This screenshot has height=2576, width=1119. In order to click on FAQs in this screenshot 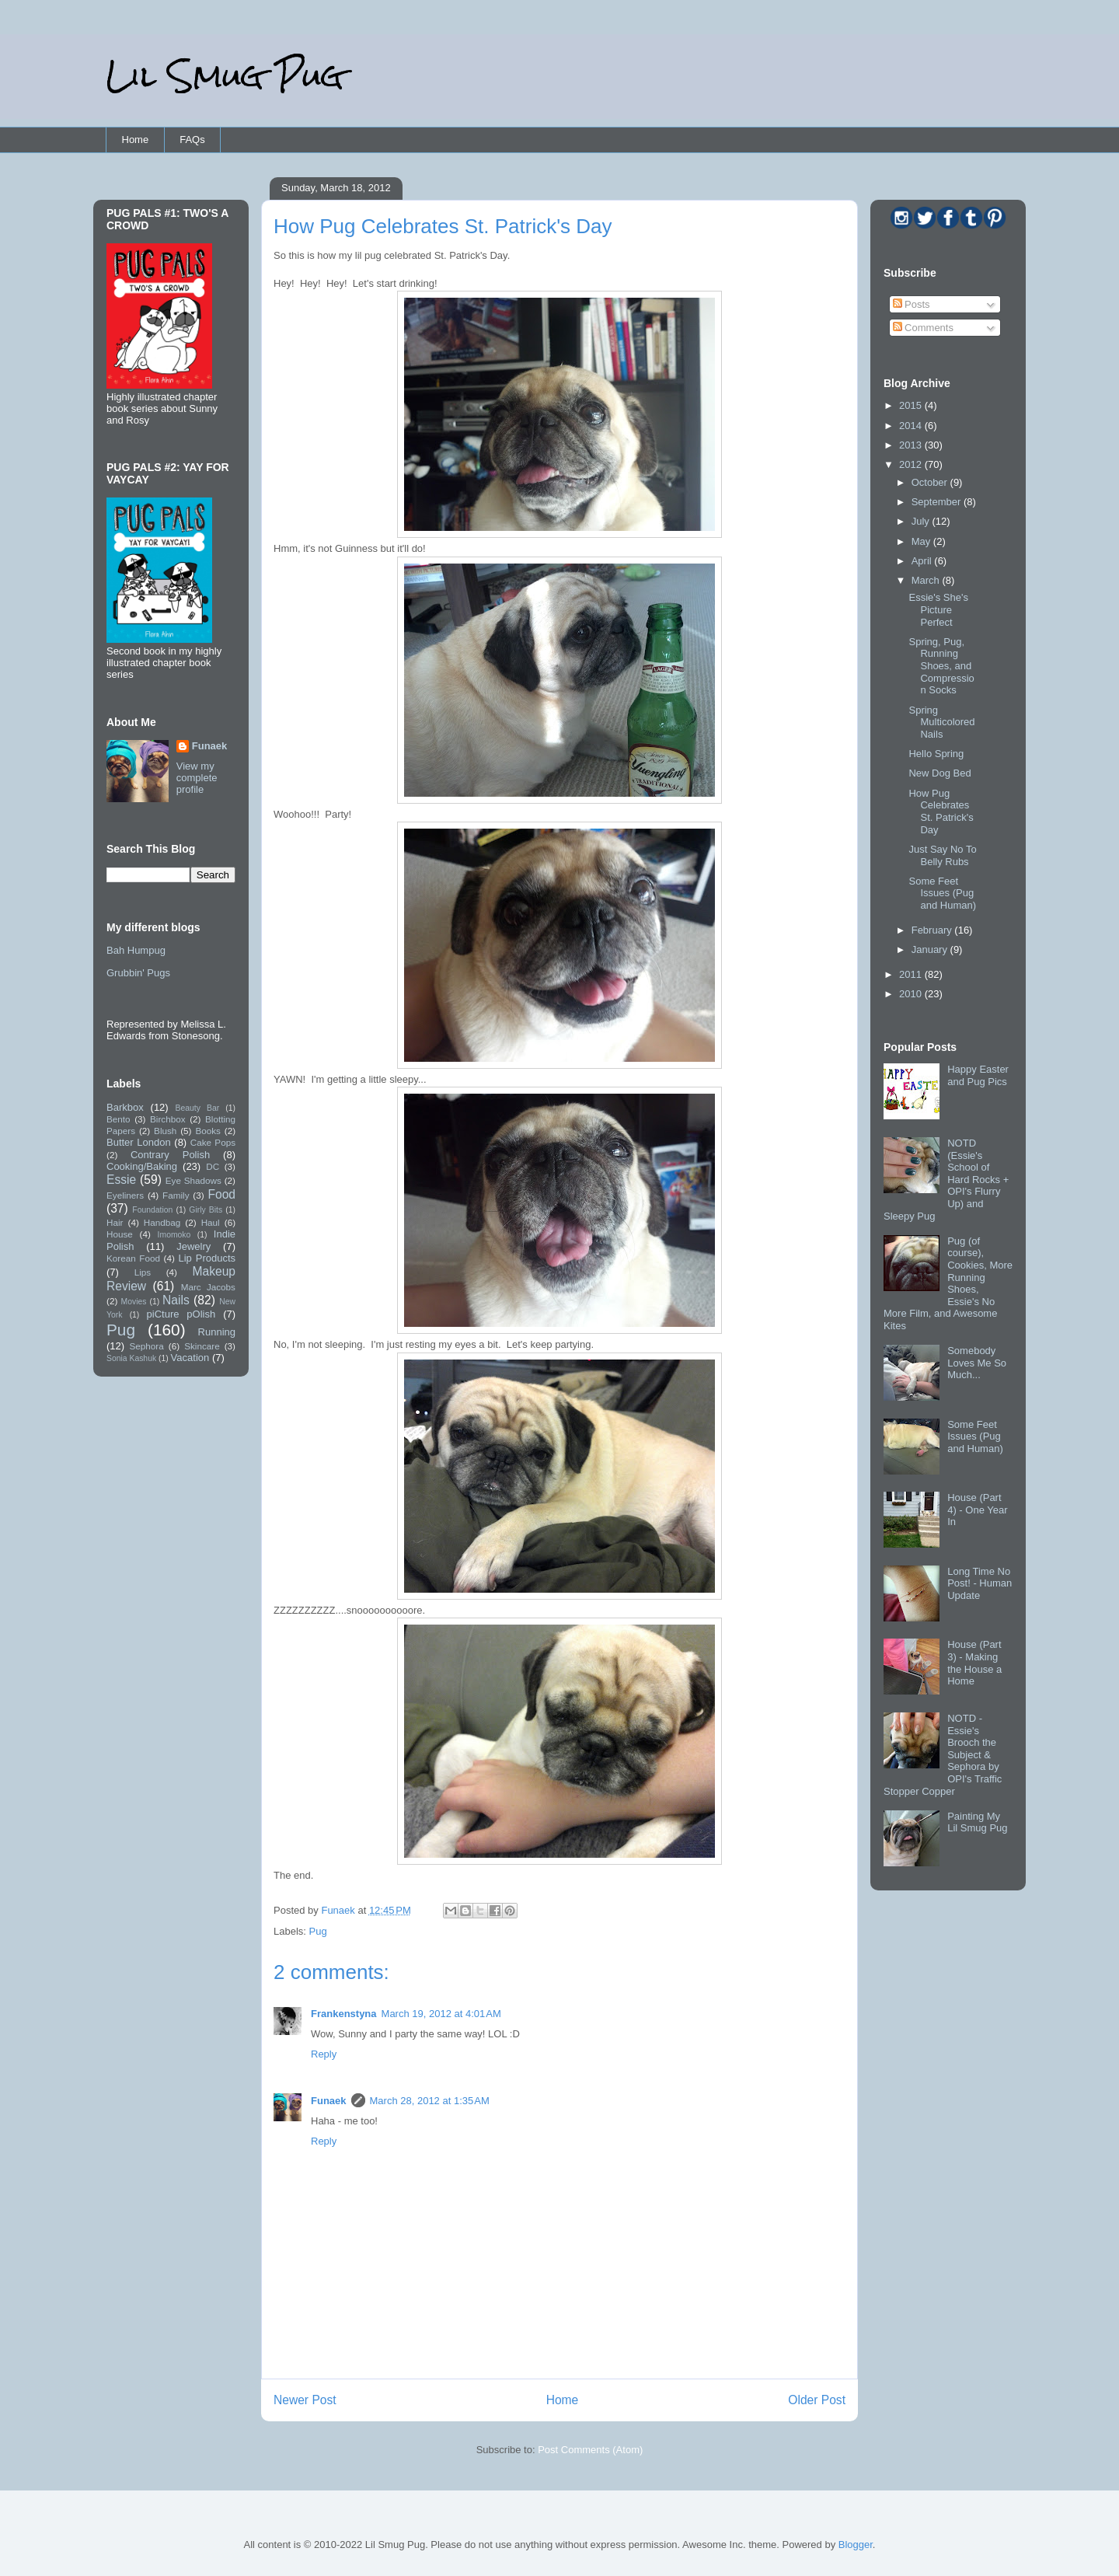, I will do `click(192, 139)`.